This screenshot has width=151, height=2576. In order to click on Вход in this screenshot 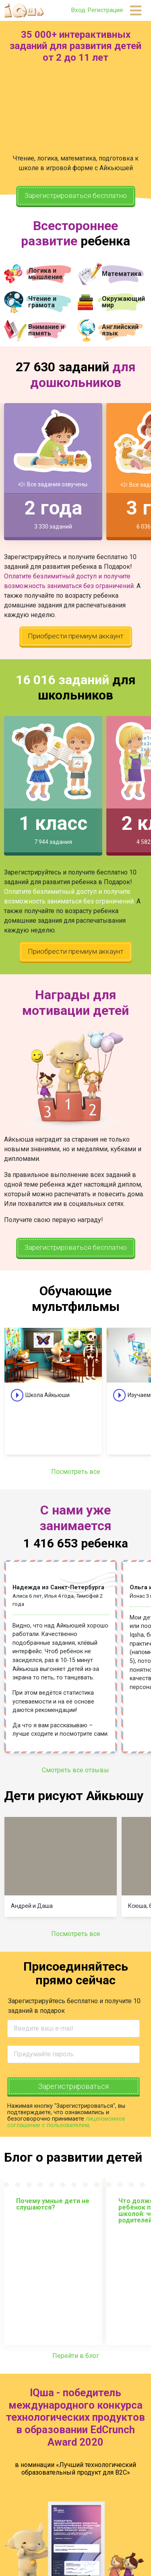, I will do `click(78, 10)`.